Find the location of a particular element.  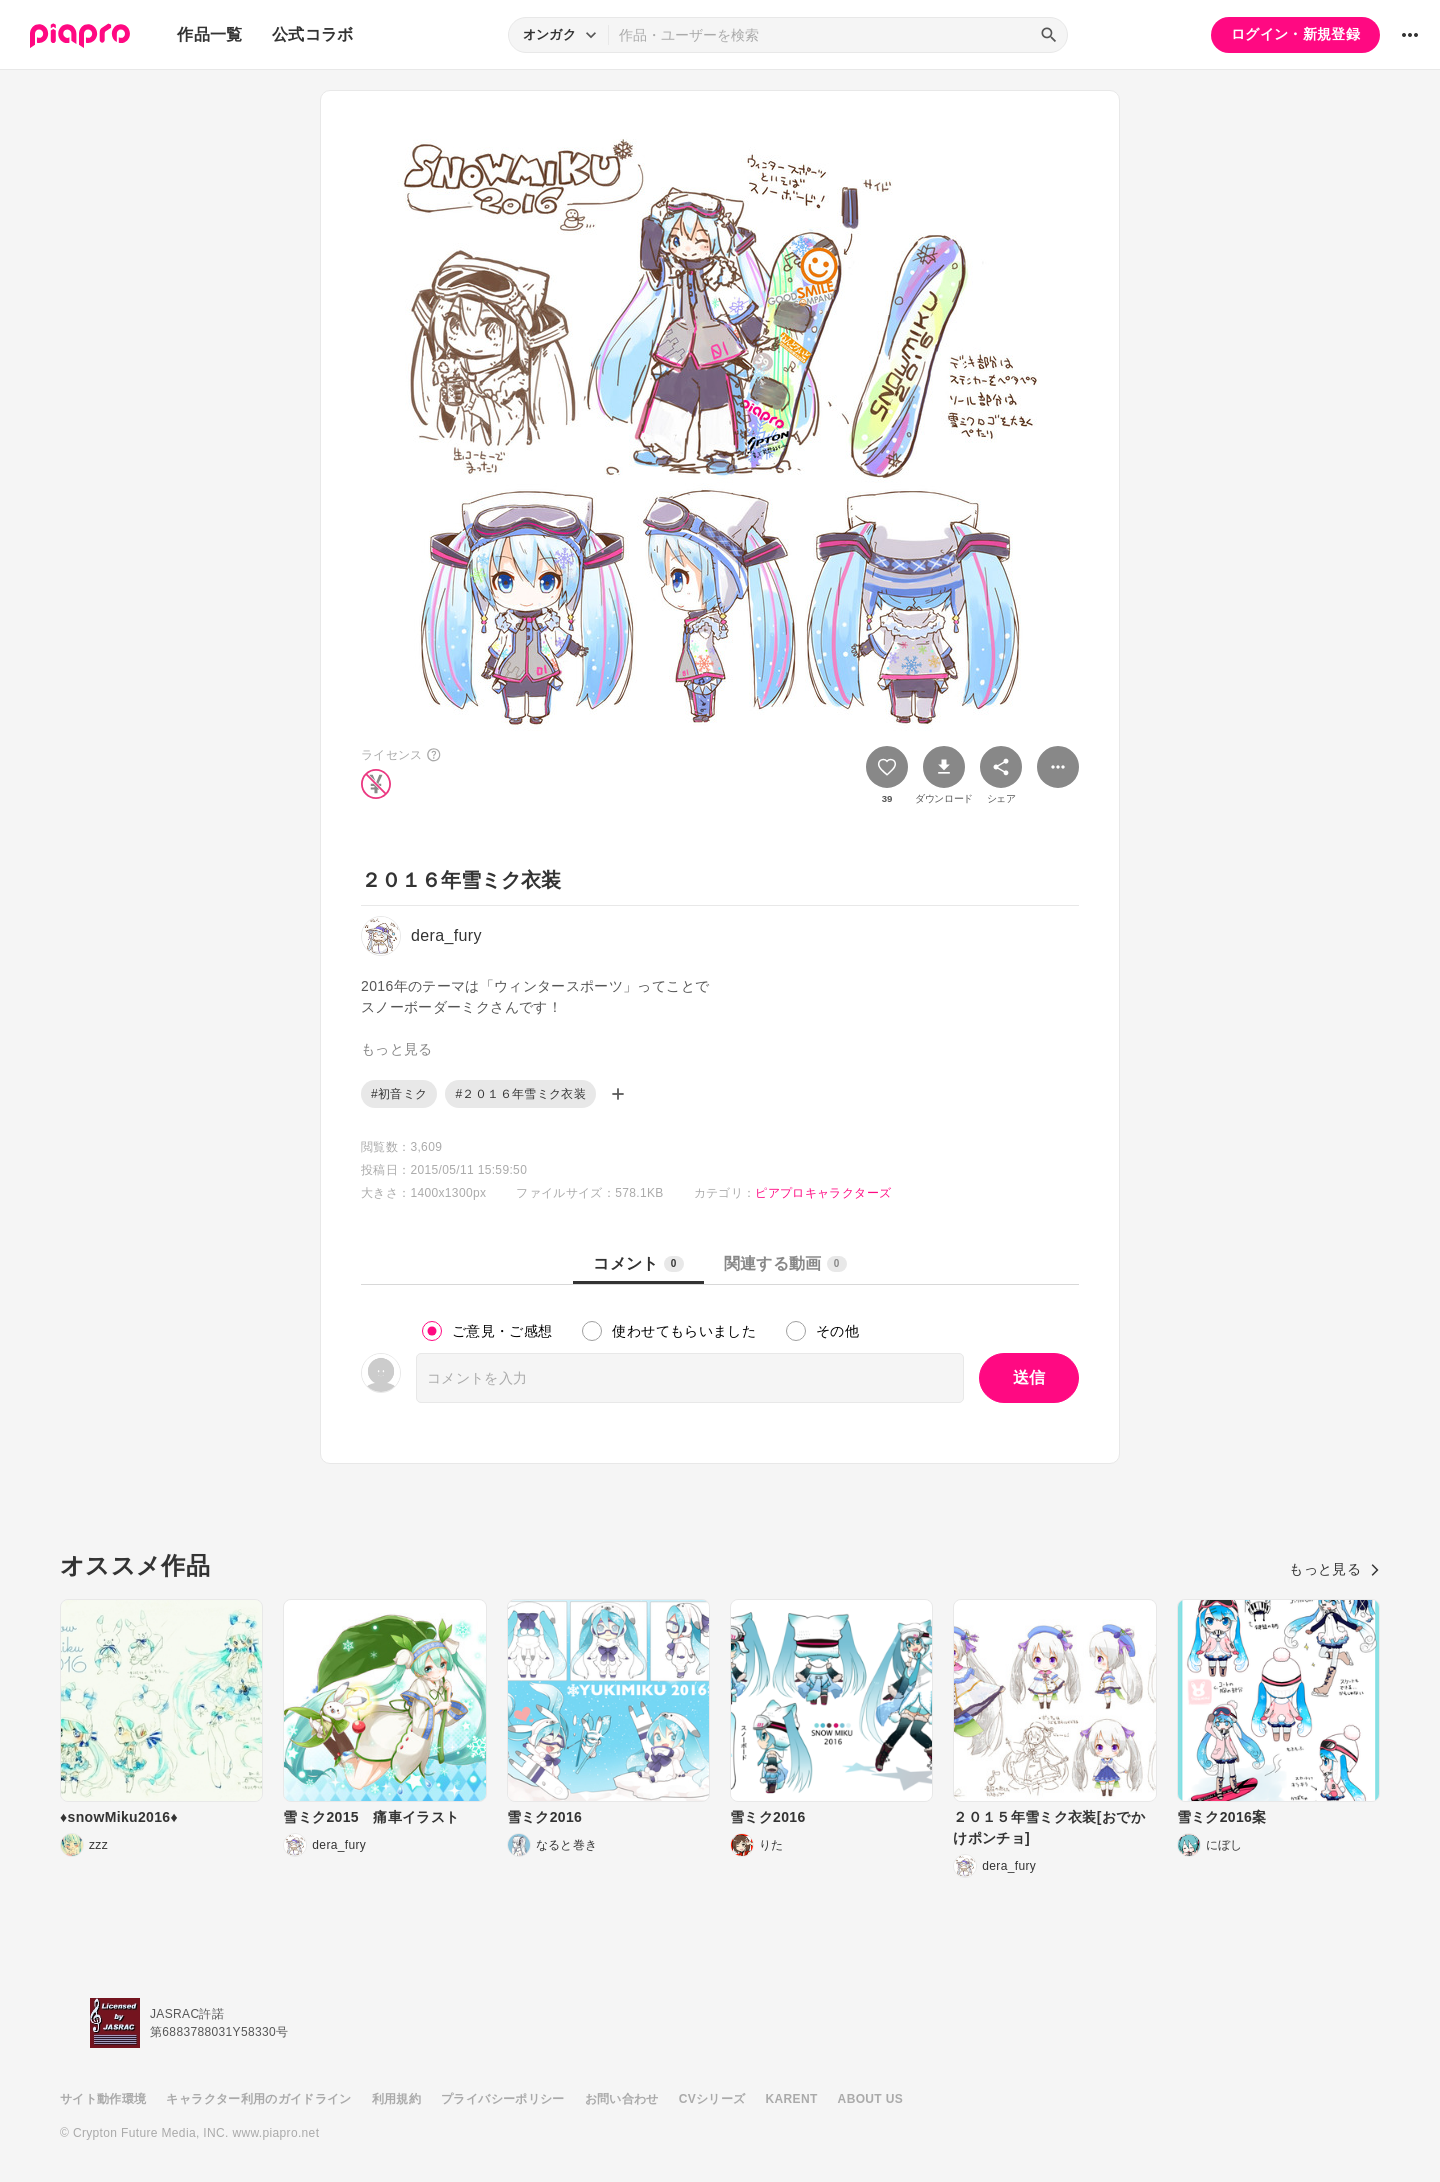

ログイン・新規登録 is located at coordinates (1295, 34).